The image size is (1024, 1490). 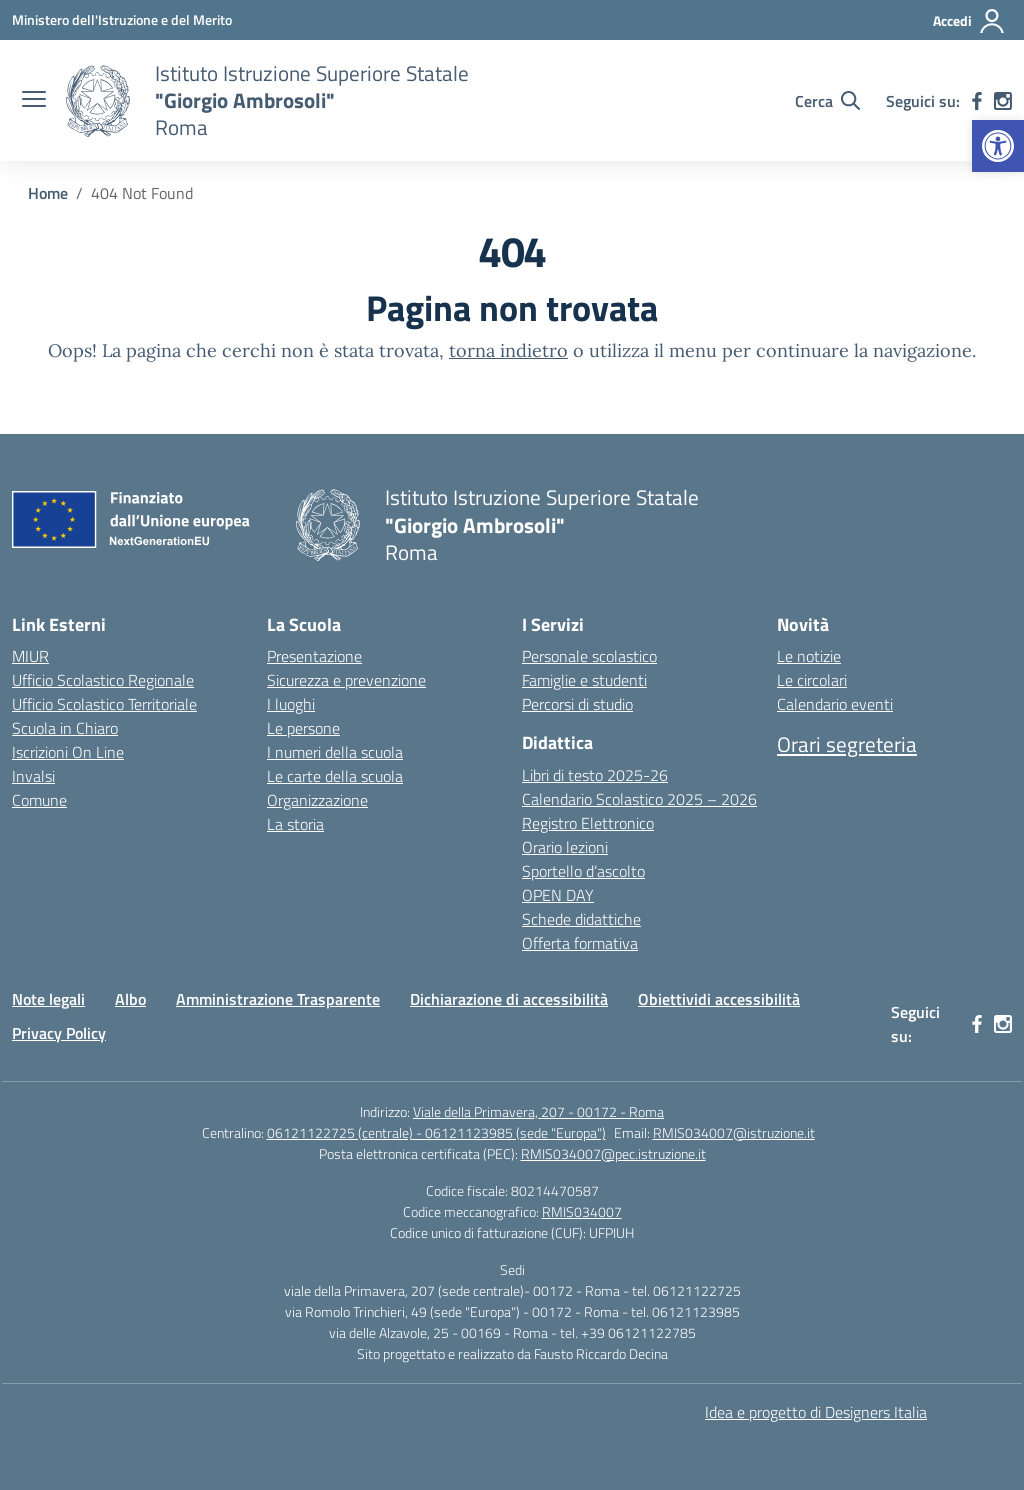 I want to click on Dichiarazione di accessibilità, so click(x=509, y=999).